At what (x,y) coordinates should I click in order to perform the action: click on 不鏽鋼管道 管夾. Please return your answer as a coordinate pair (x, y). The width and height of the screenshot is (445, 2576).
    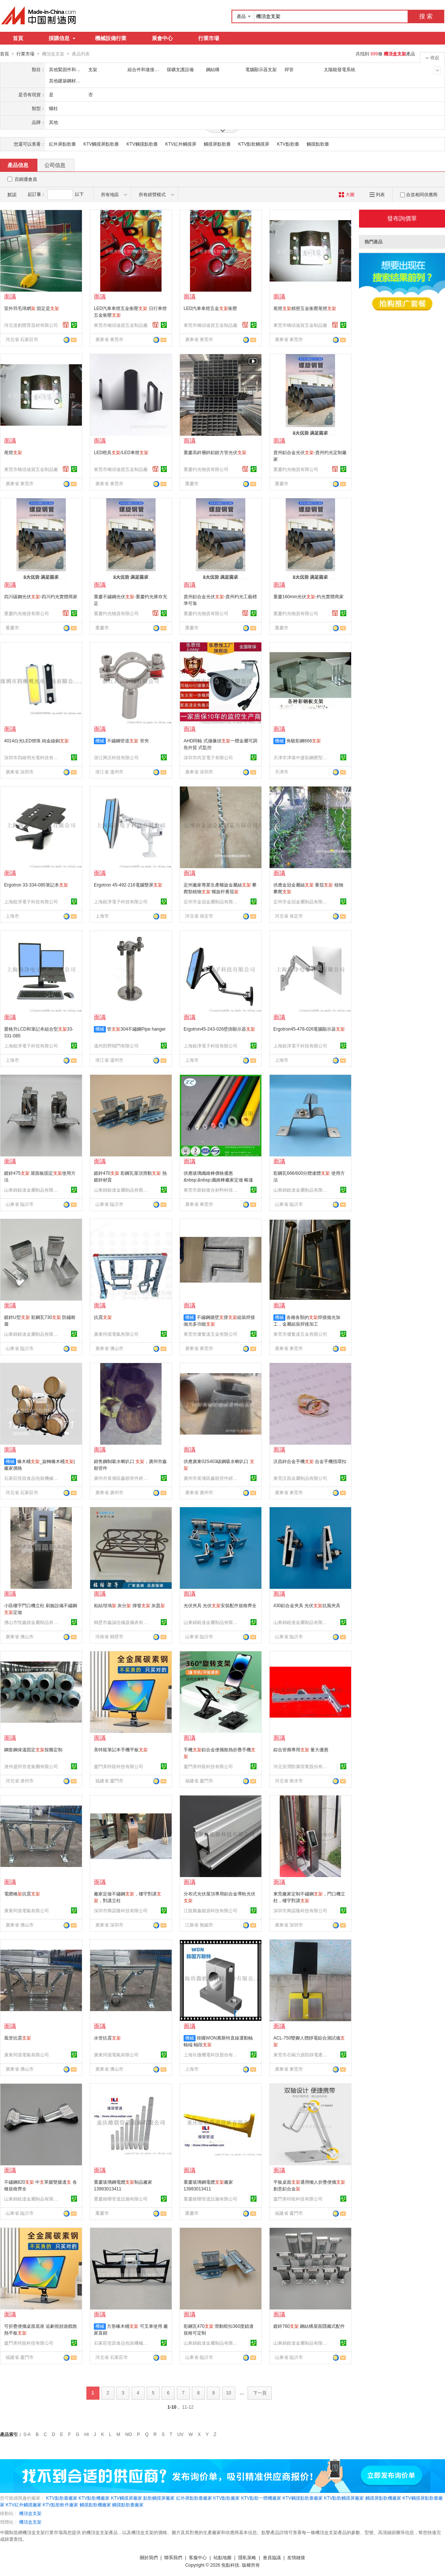
    Looking at the image, I should click on (127, 740).